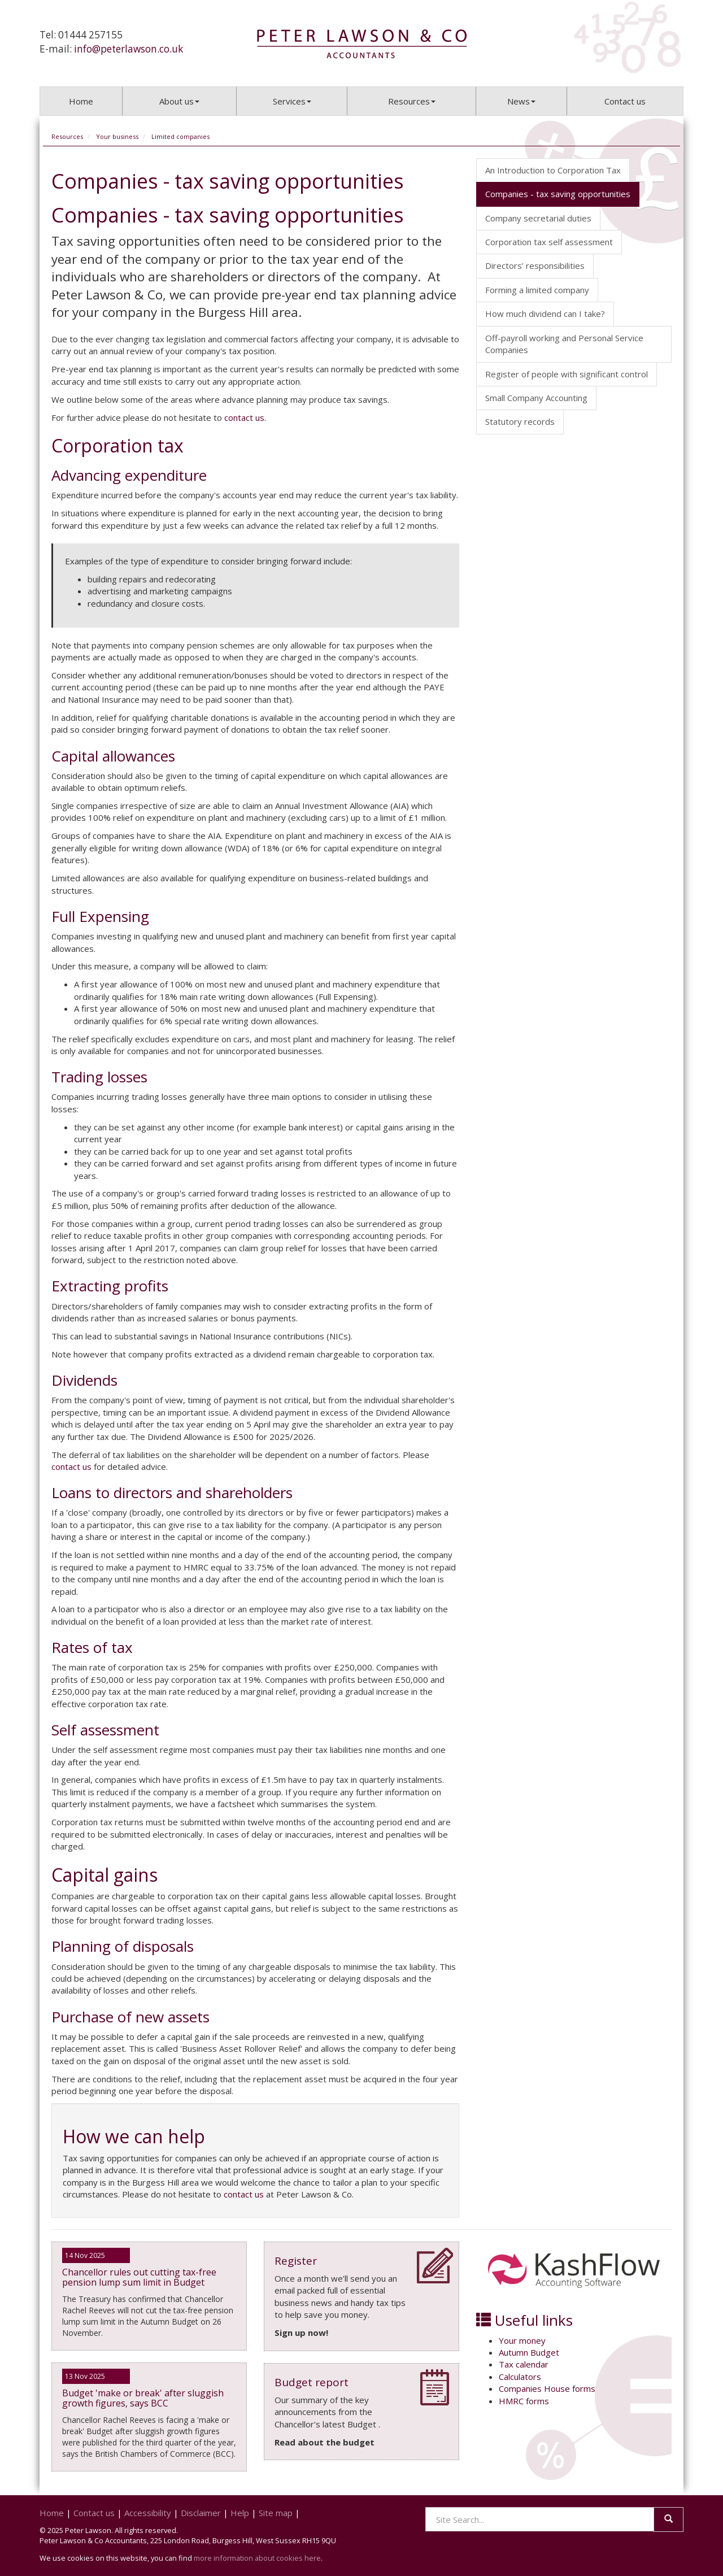  Describe the element at coordinates (524, 2401) in the screenshot. I see `HMRC forms` at that location.